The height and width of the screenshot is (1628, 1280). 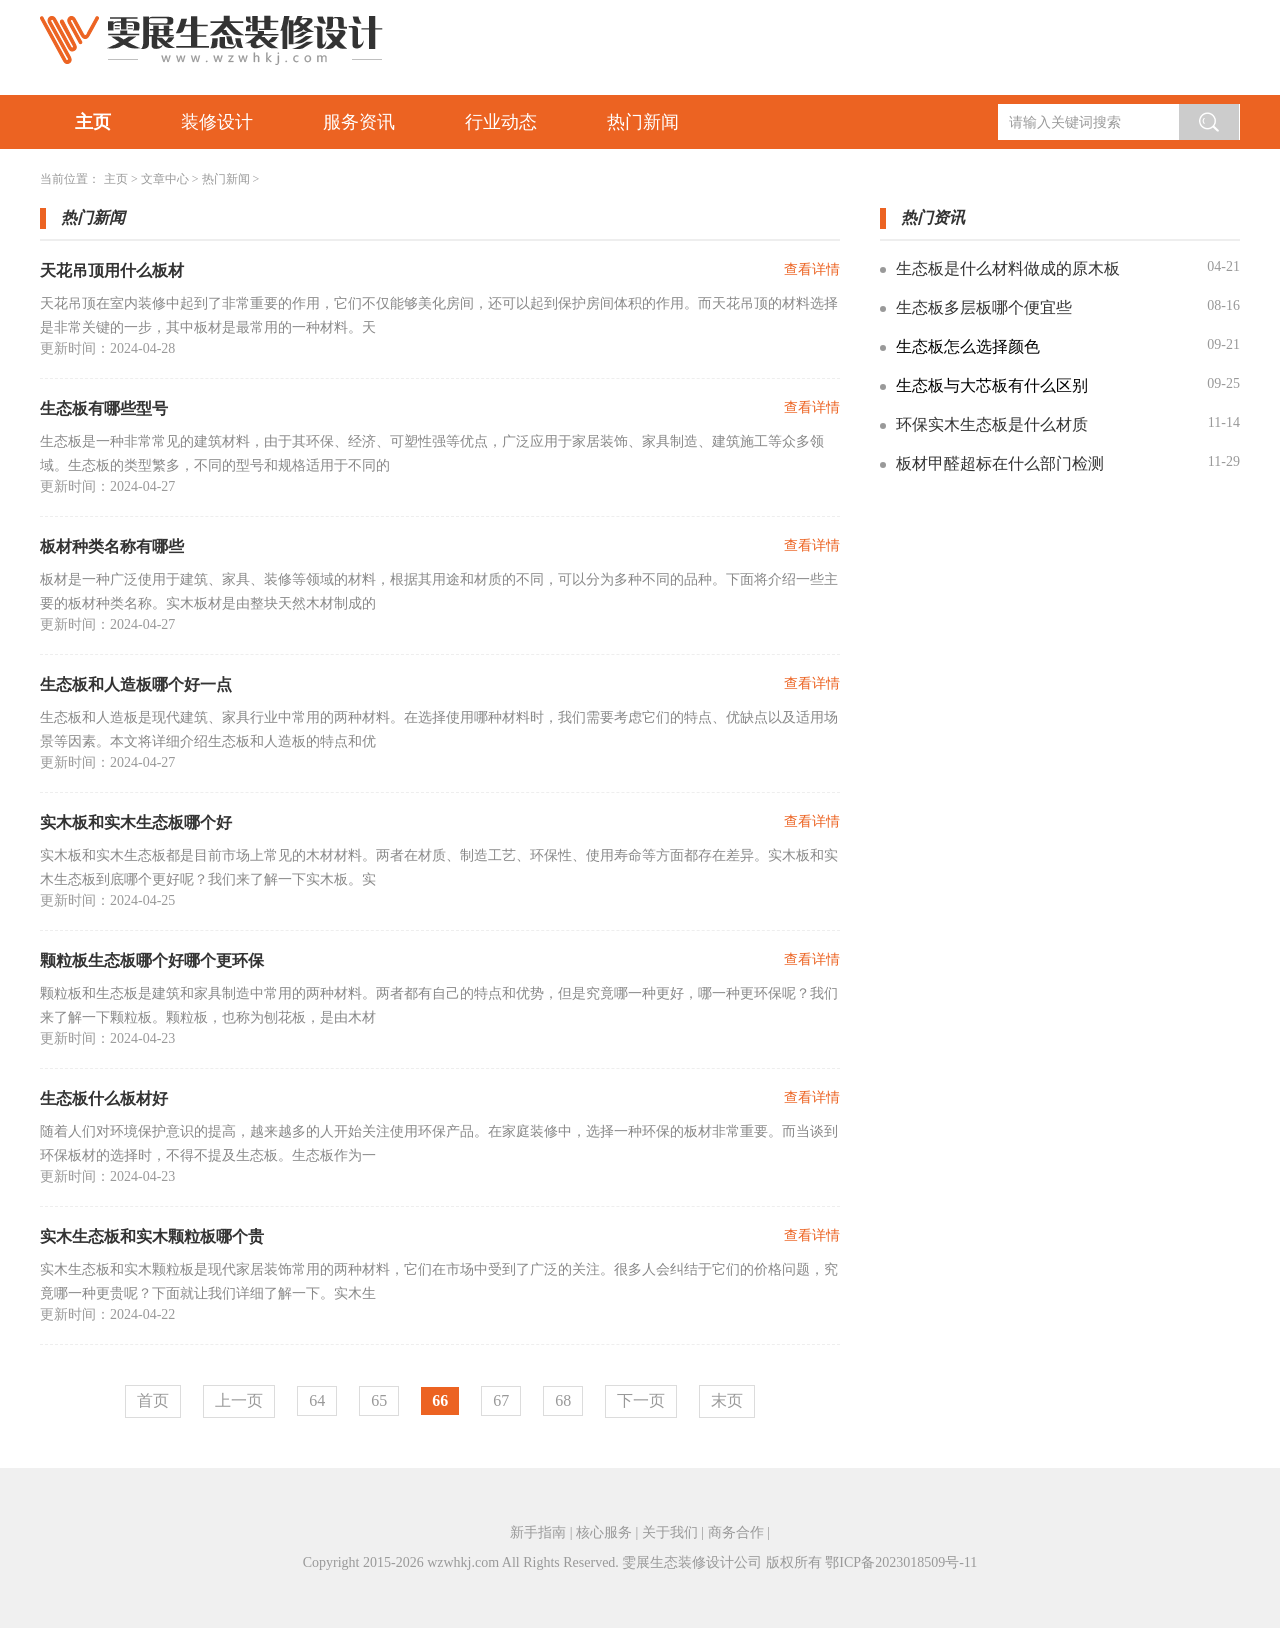 What do you see at coordinates (379, 1400) in the screenshot?
I see `65` at bounding box center [379, 1400].